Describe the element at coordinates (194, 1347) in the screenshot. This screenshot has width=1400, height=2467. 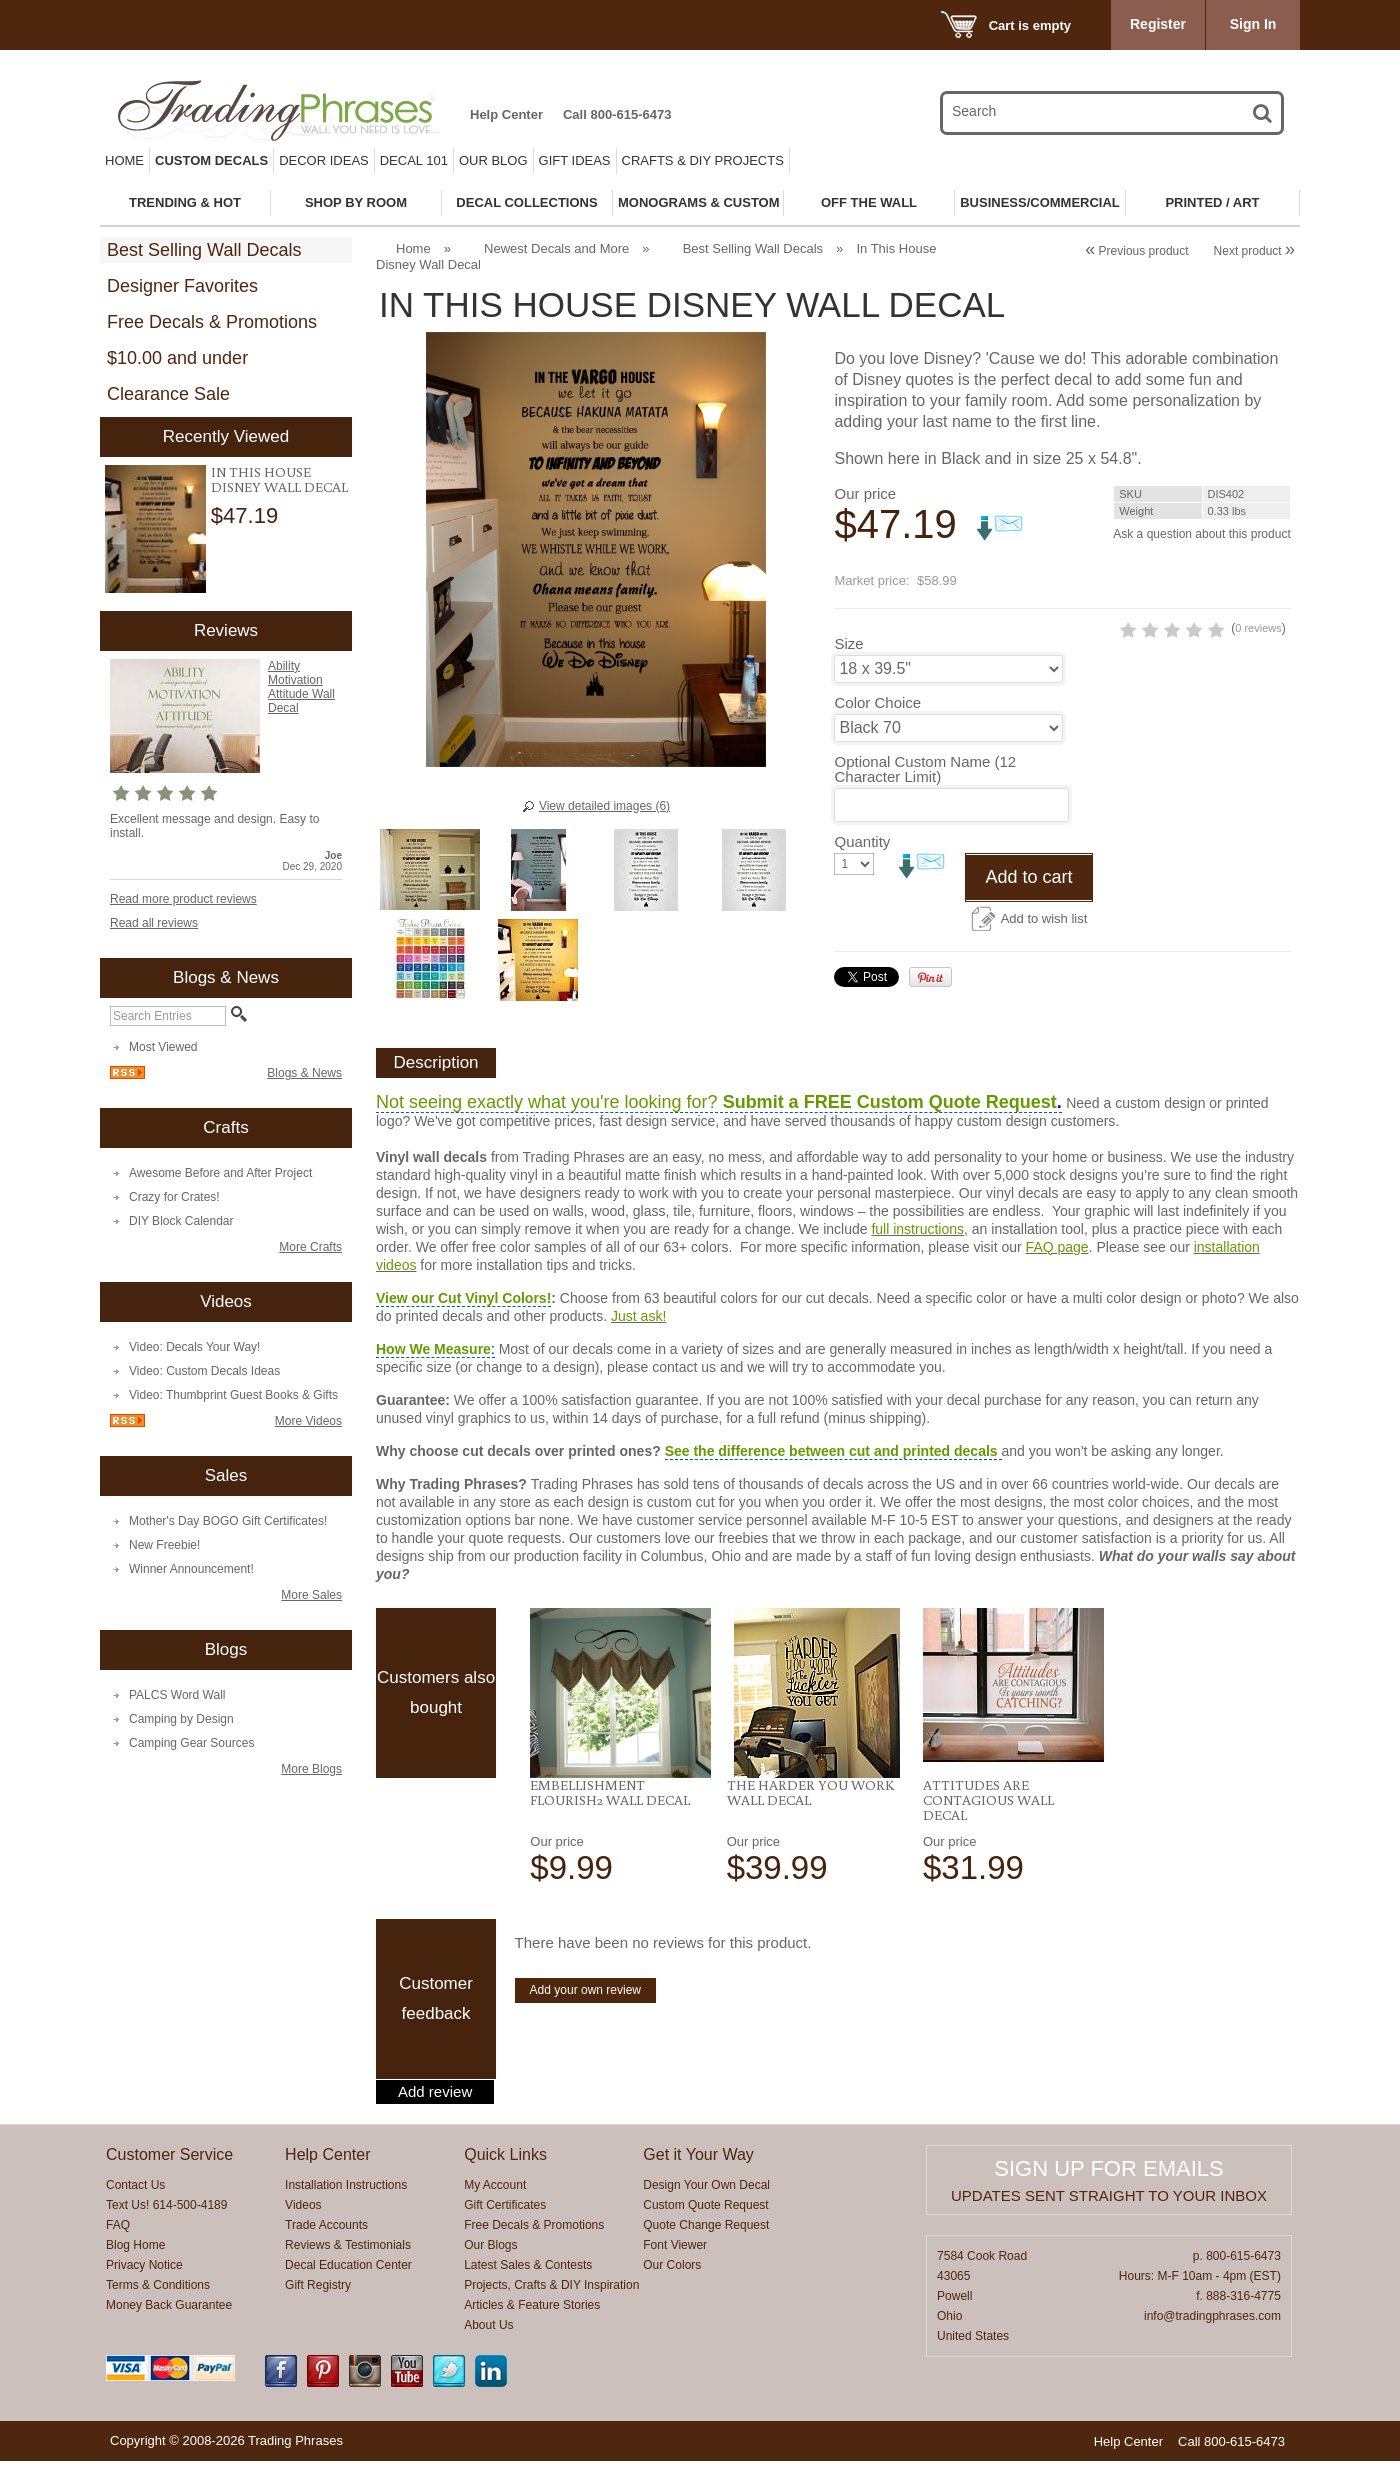
I see `Video: Decals Your Way!` at that location.